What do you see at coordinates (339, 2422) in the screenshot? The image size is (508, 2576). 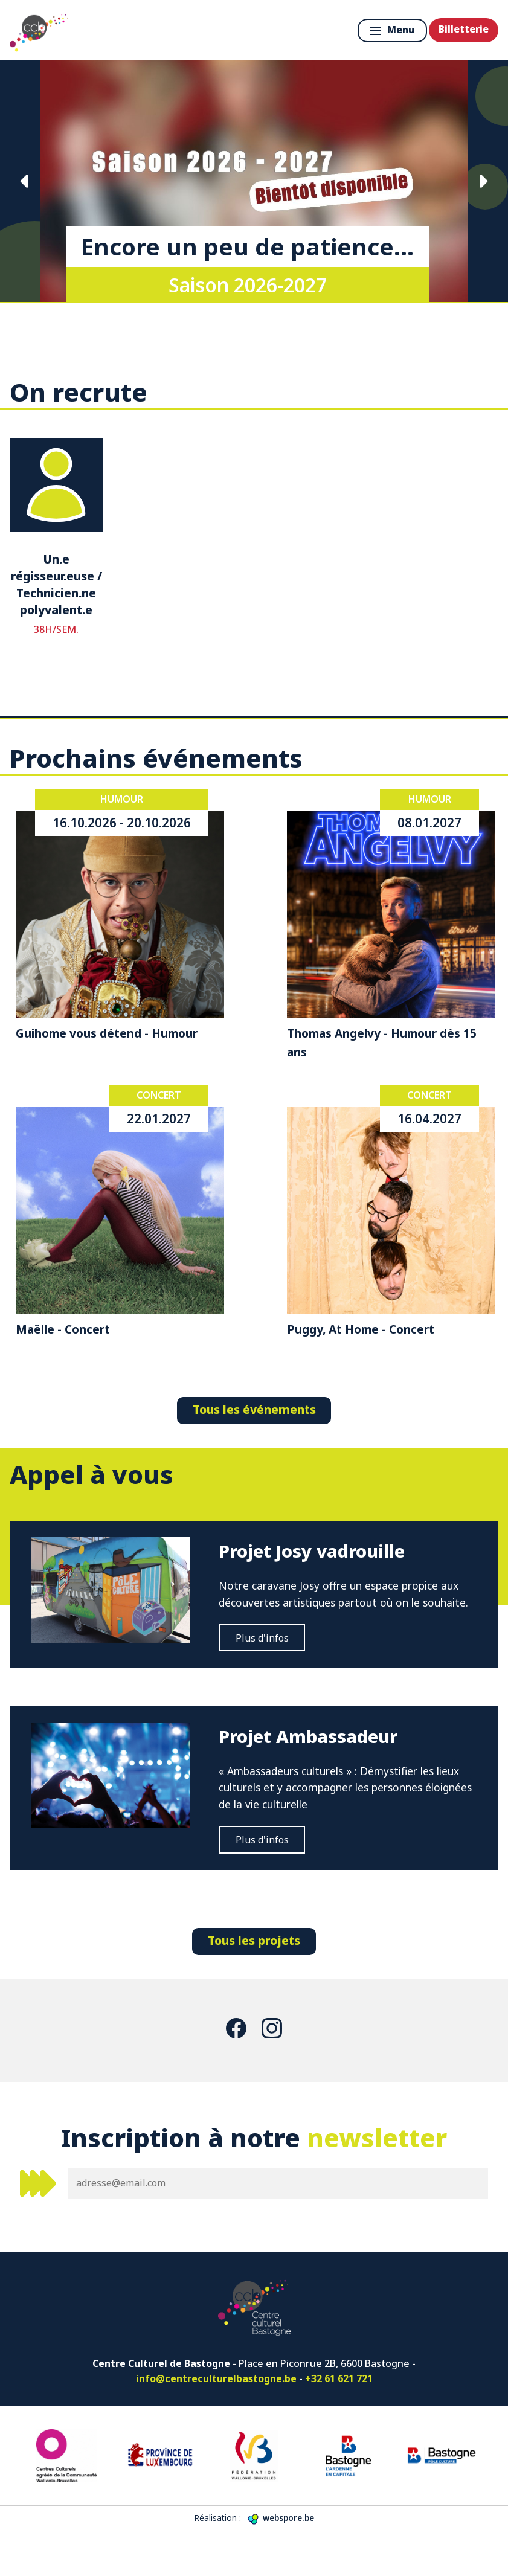 I see `+32 61 621 721` at bounding box center [339, 2422].